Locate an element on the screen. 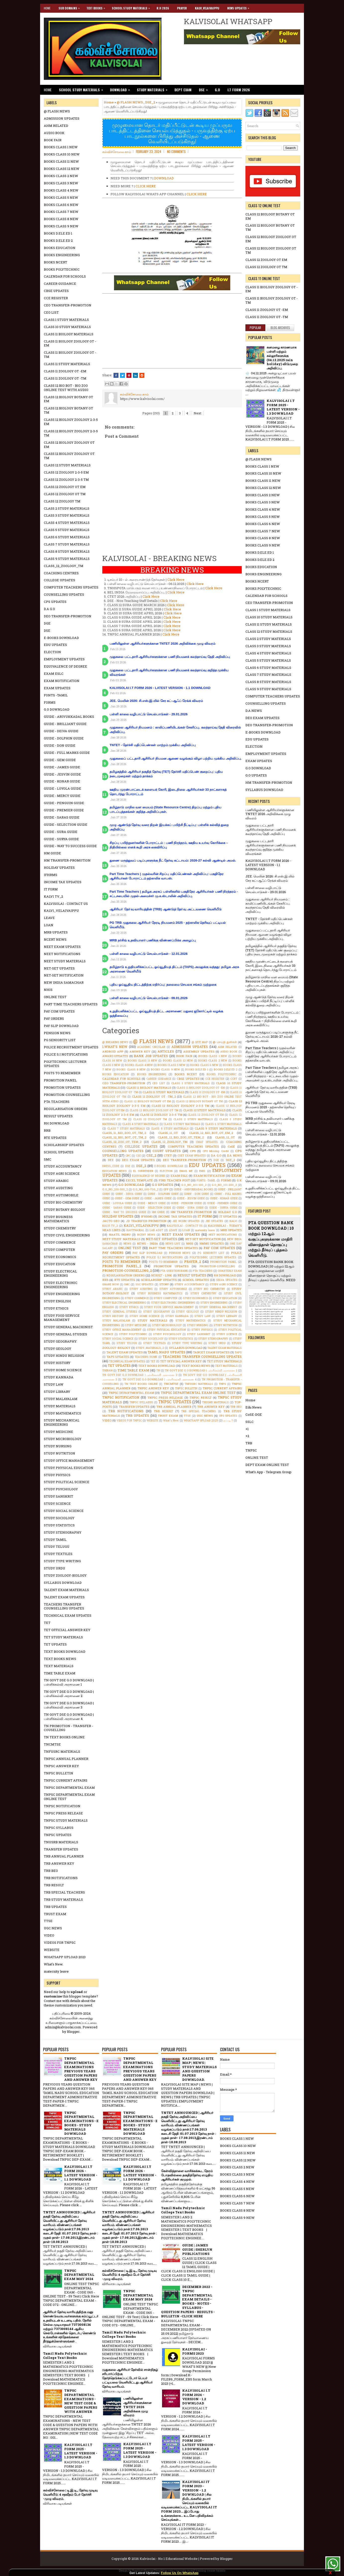 The height and width of the screenshot is (2576, 344). CLASS 12 BIOLOGY BOTANY OT EM is located at coordinates (147, 1101).